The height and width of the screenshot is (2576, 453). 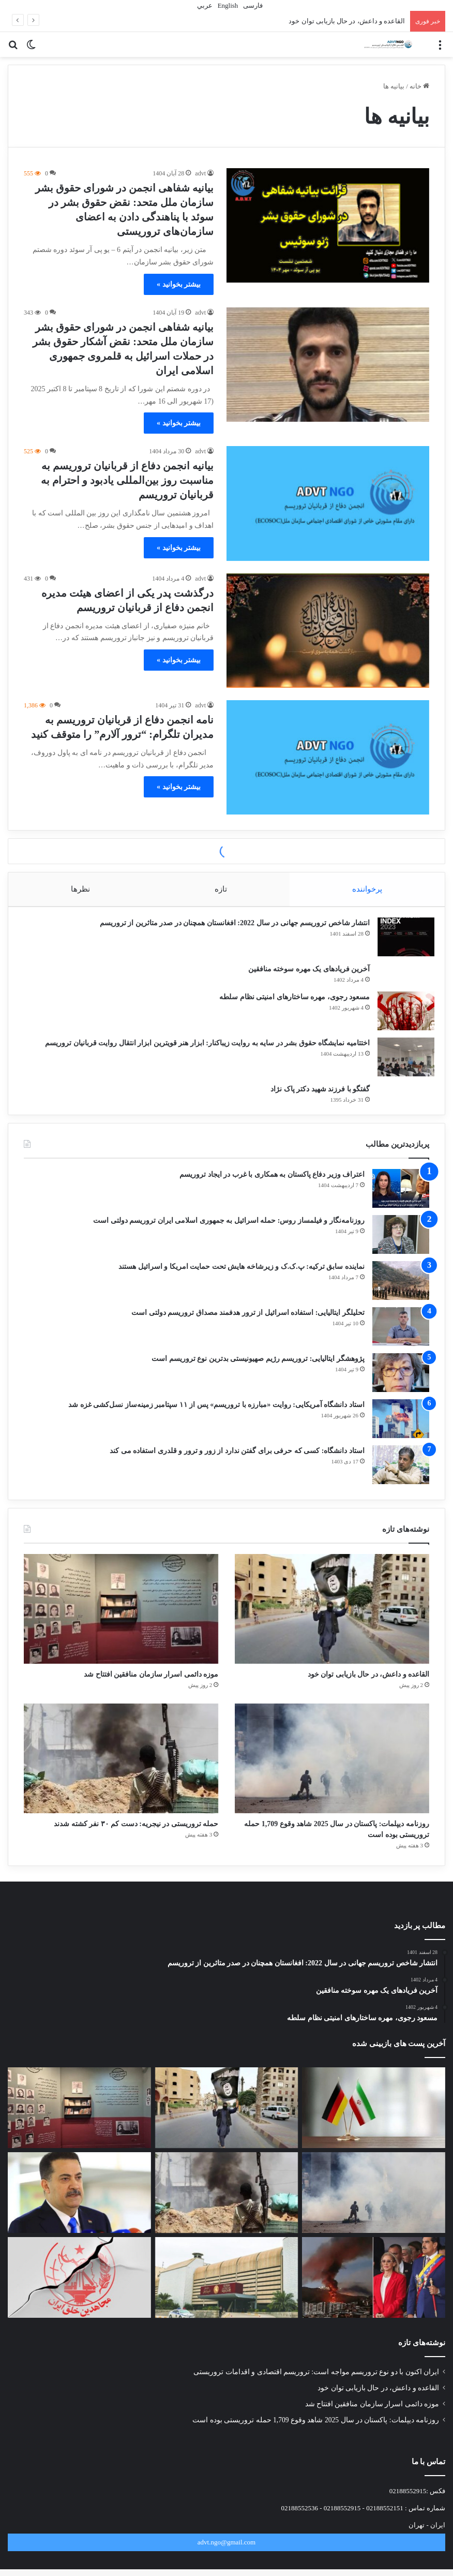 What do you see at coordinates (80, 889) in the screenshot?
I see `نظرها` at bounding box center [80, 889].